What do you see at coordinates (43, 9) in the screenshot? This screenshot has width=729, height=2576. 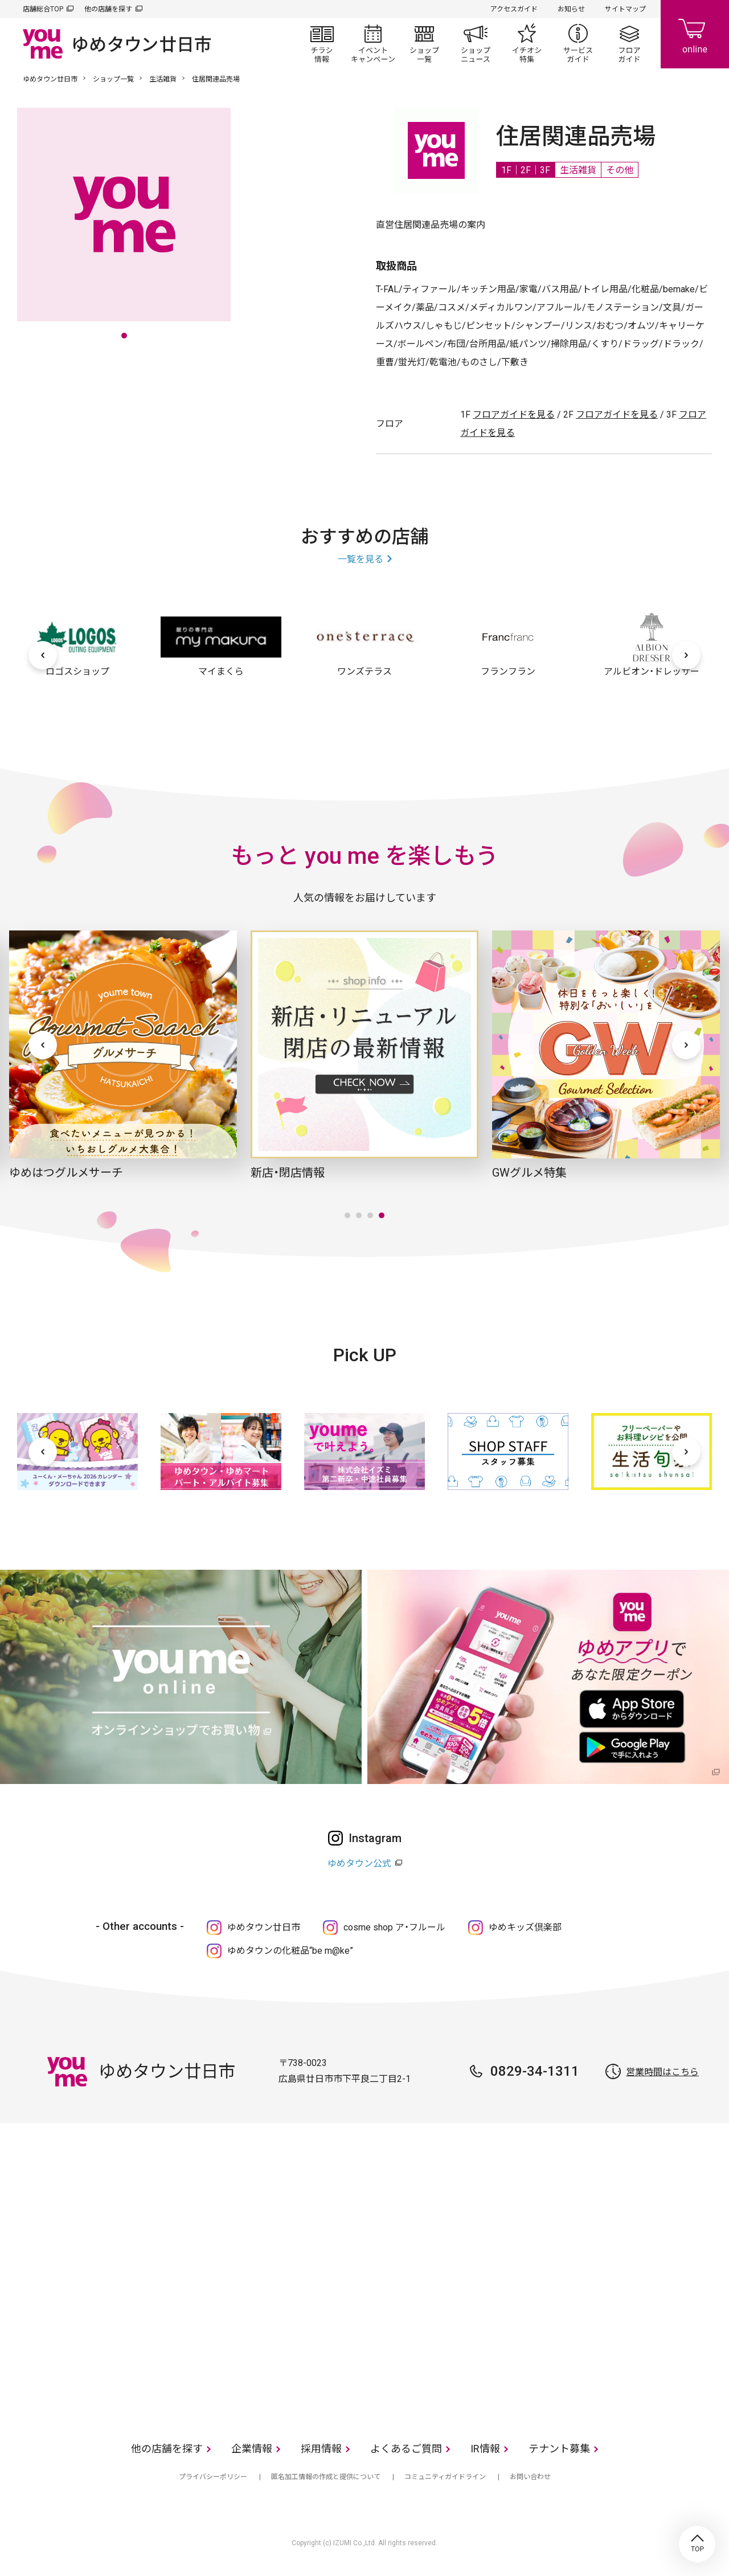 I see `店舗総合TOP` at bounding box center [43, 9].